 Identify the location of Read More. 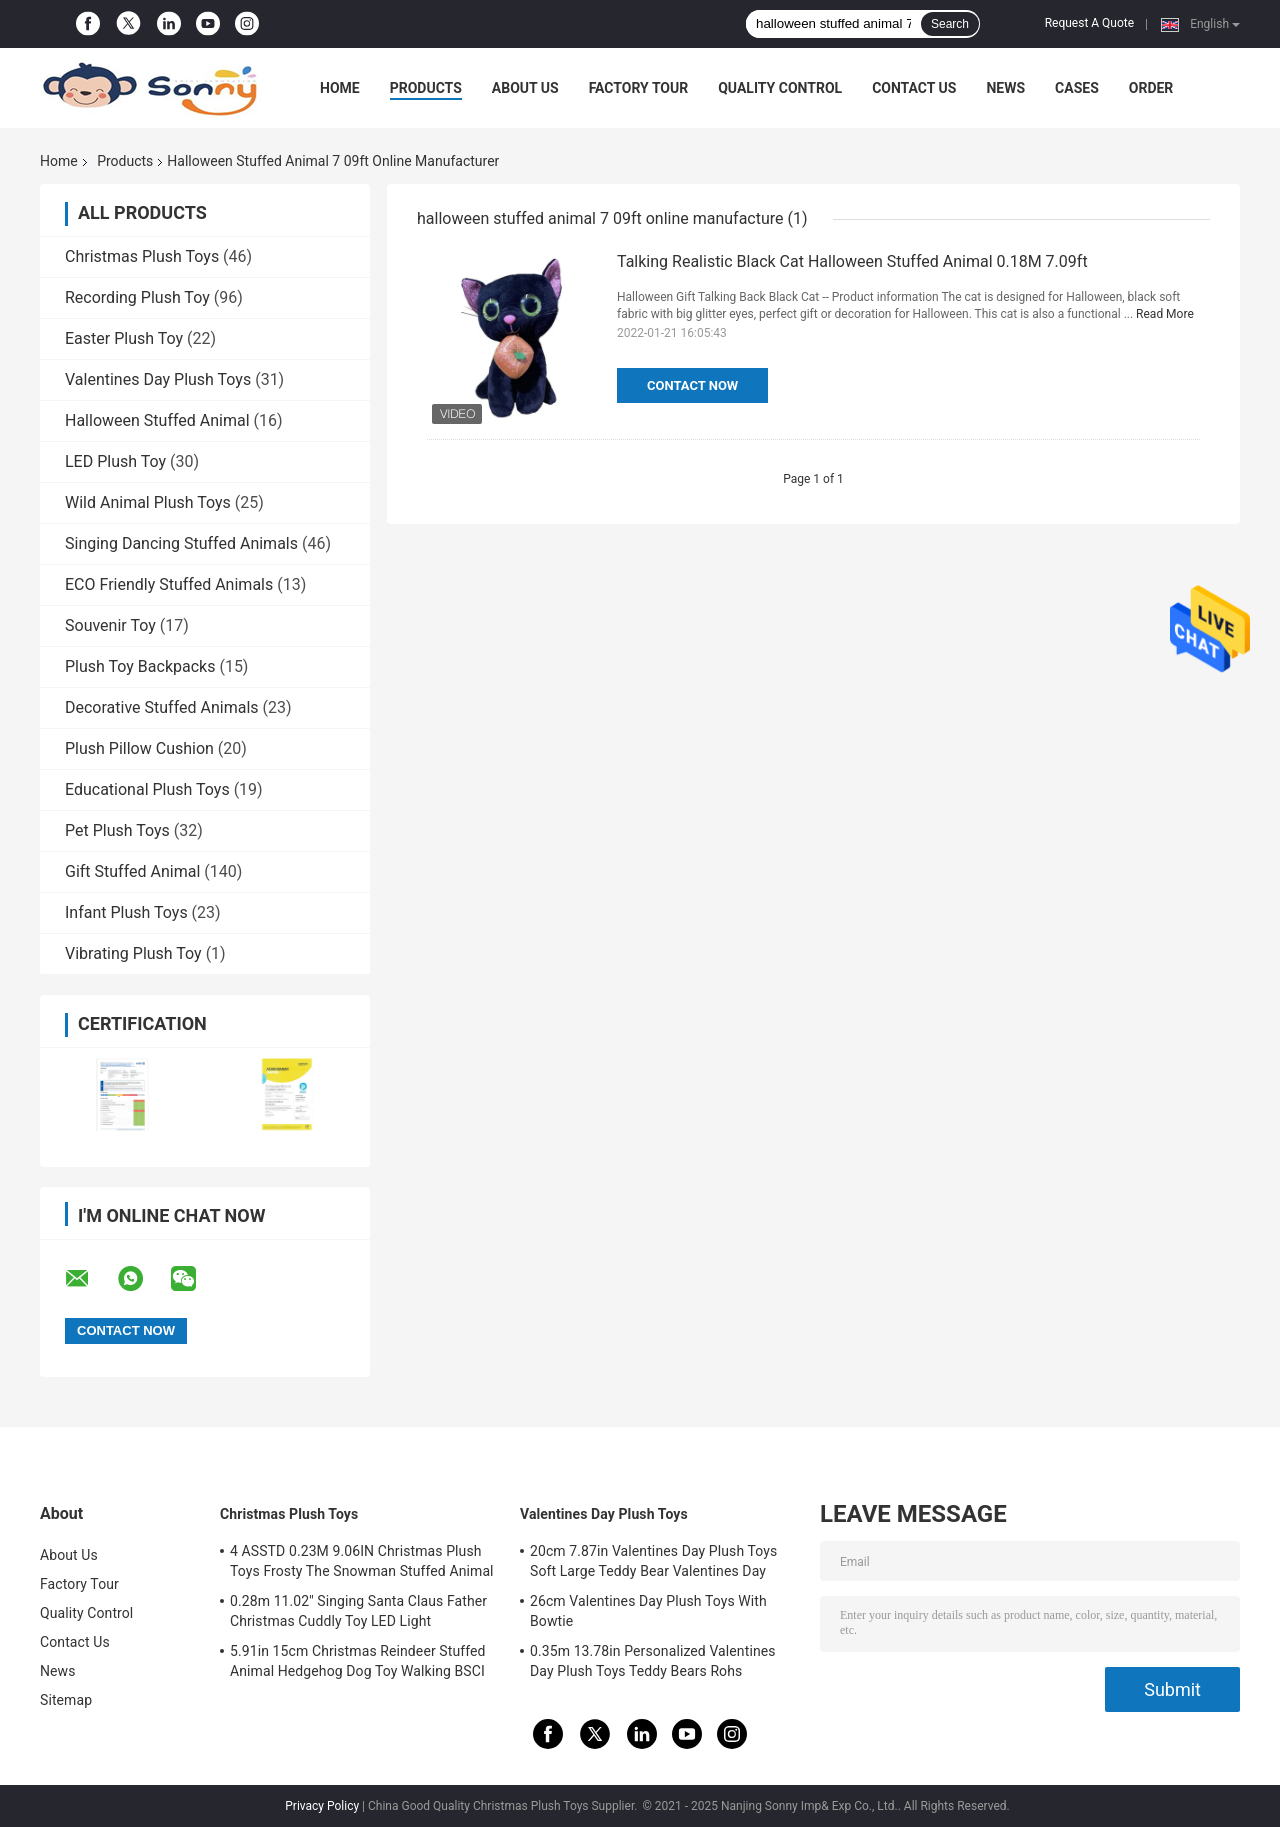
(1165, 314).